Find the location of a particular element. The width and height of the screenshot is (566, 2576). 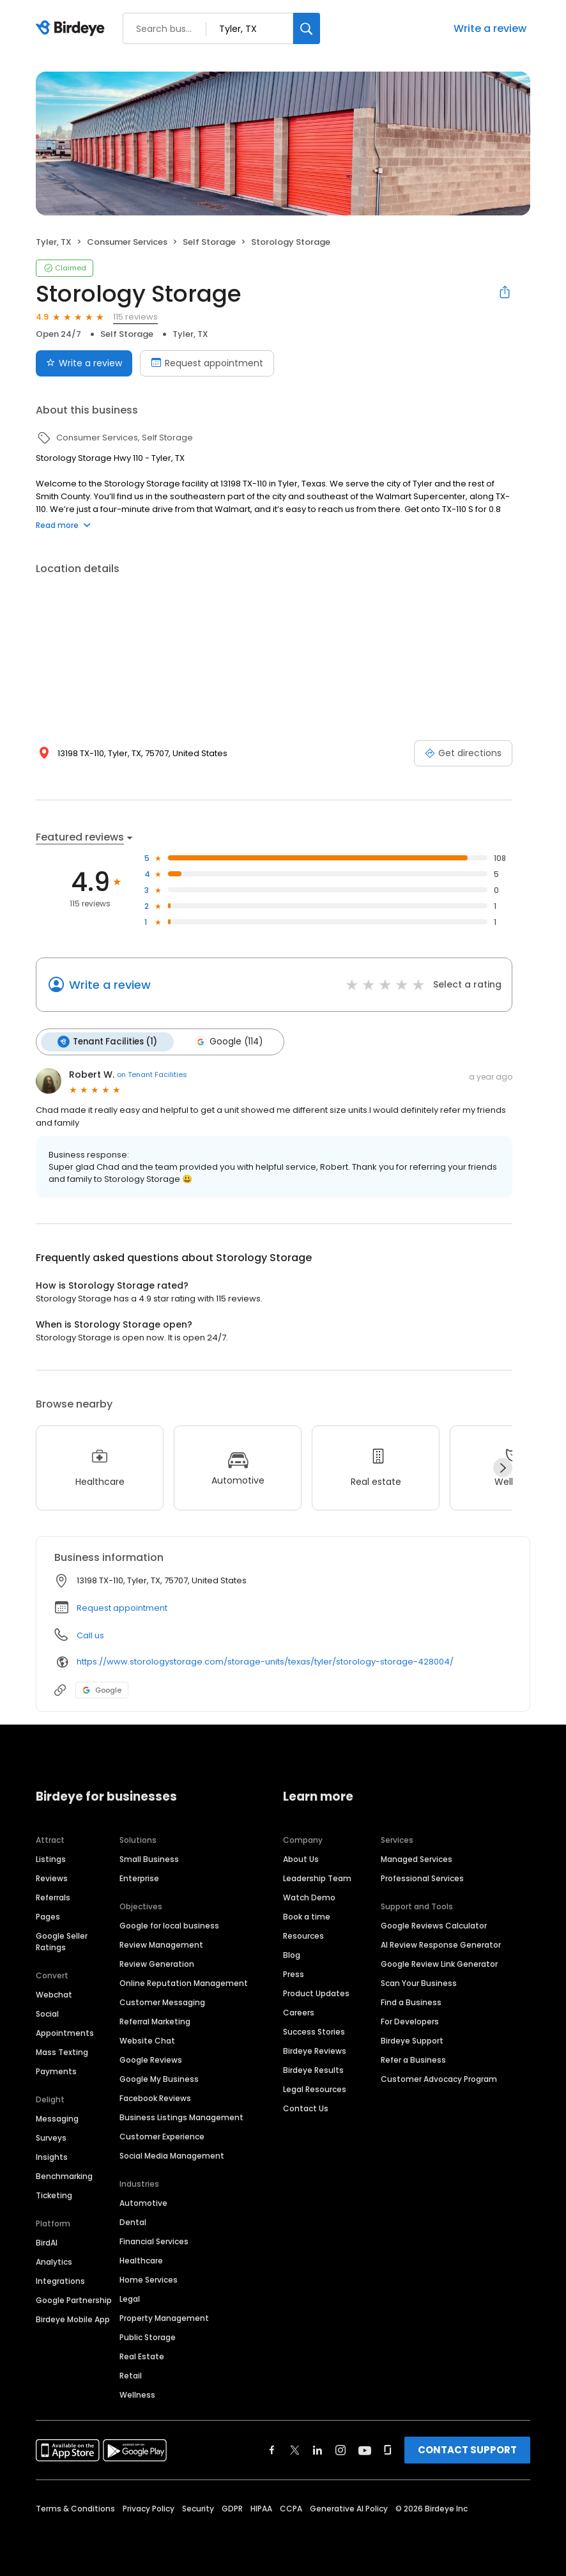

Birdeye Results is located at coordinates (313, 2070).